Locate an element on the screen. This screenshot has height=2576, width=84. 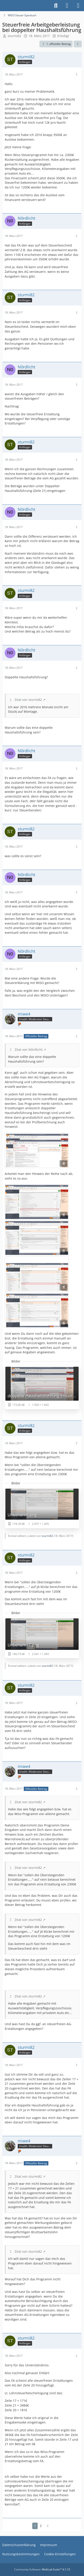
[Buhl Software Forum] is located at coordinates (2, 5).